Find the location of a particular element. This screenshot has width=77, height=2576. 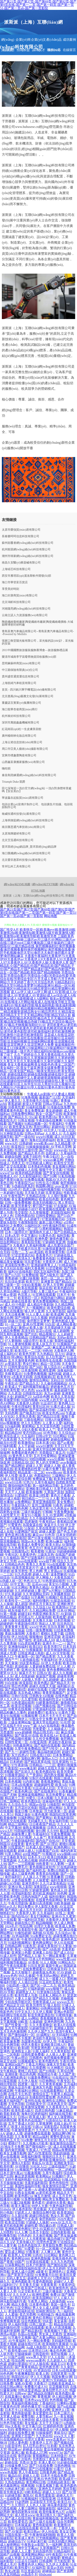

欧美色图18p is located at coordinates (48, 1117).